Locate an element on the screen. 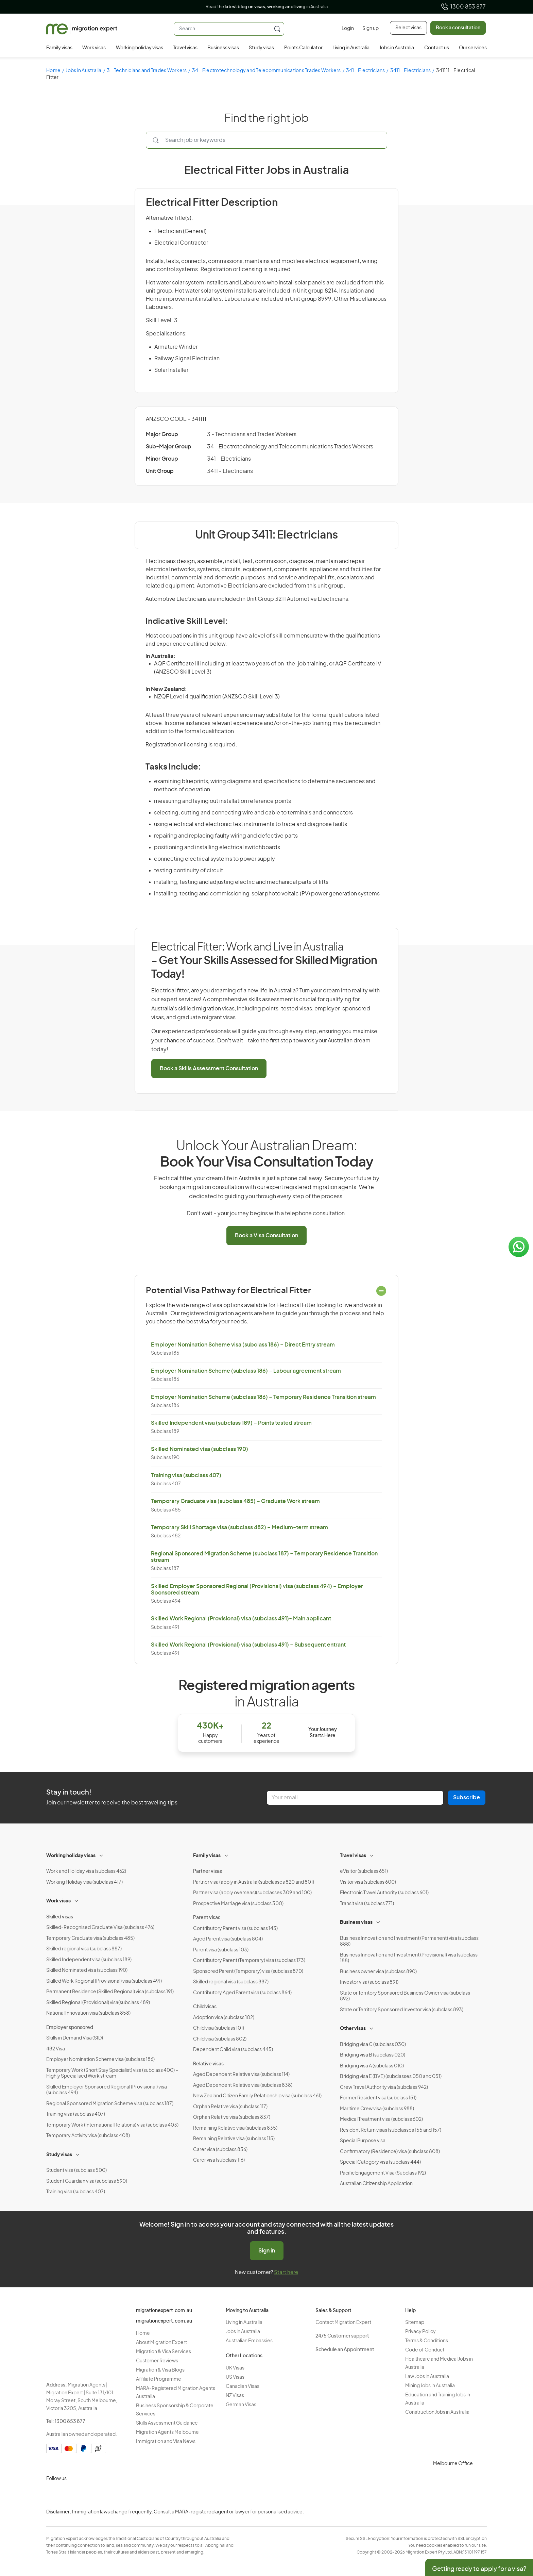 Image resolution: width=533 pixels, height=2576 pixels. Other Locations is located at coordinates (244, 2356).